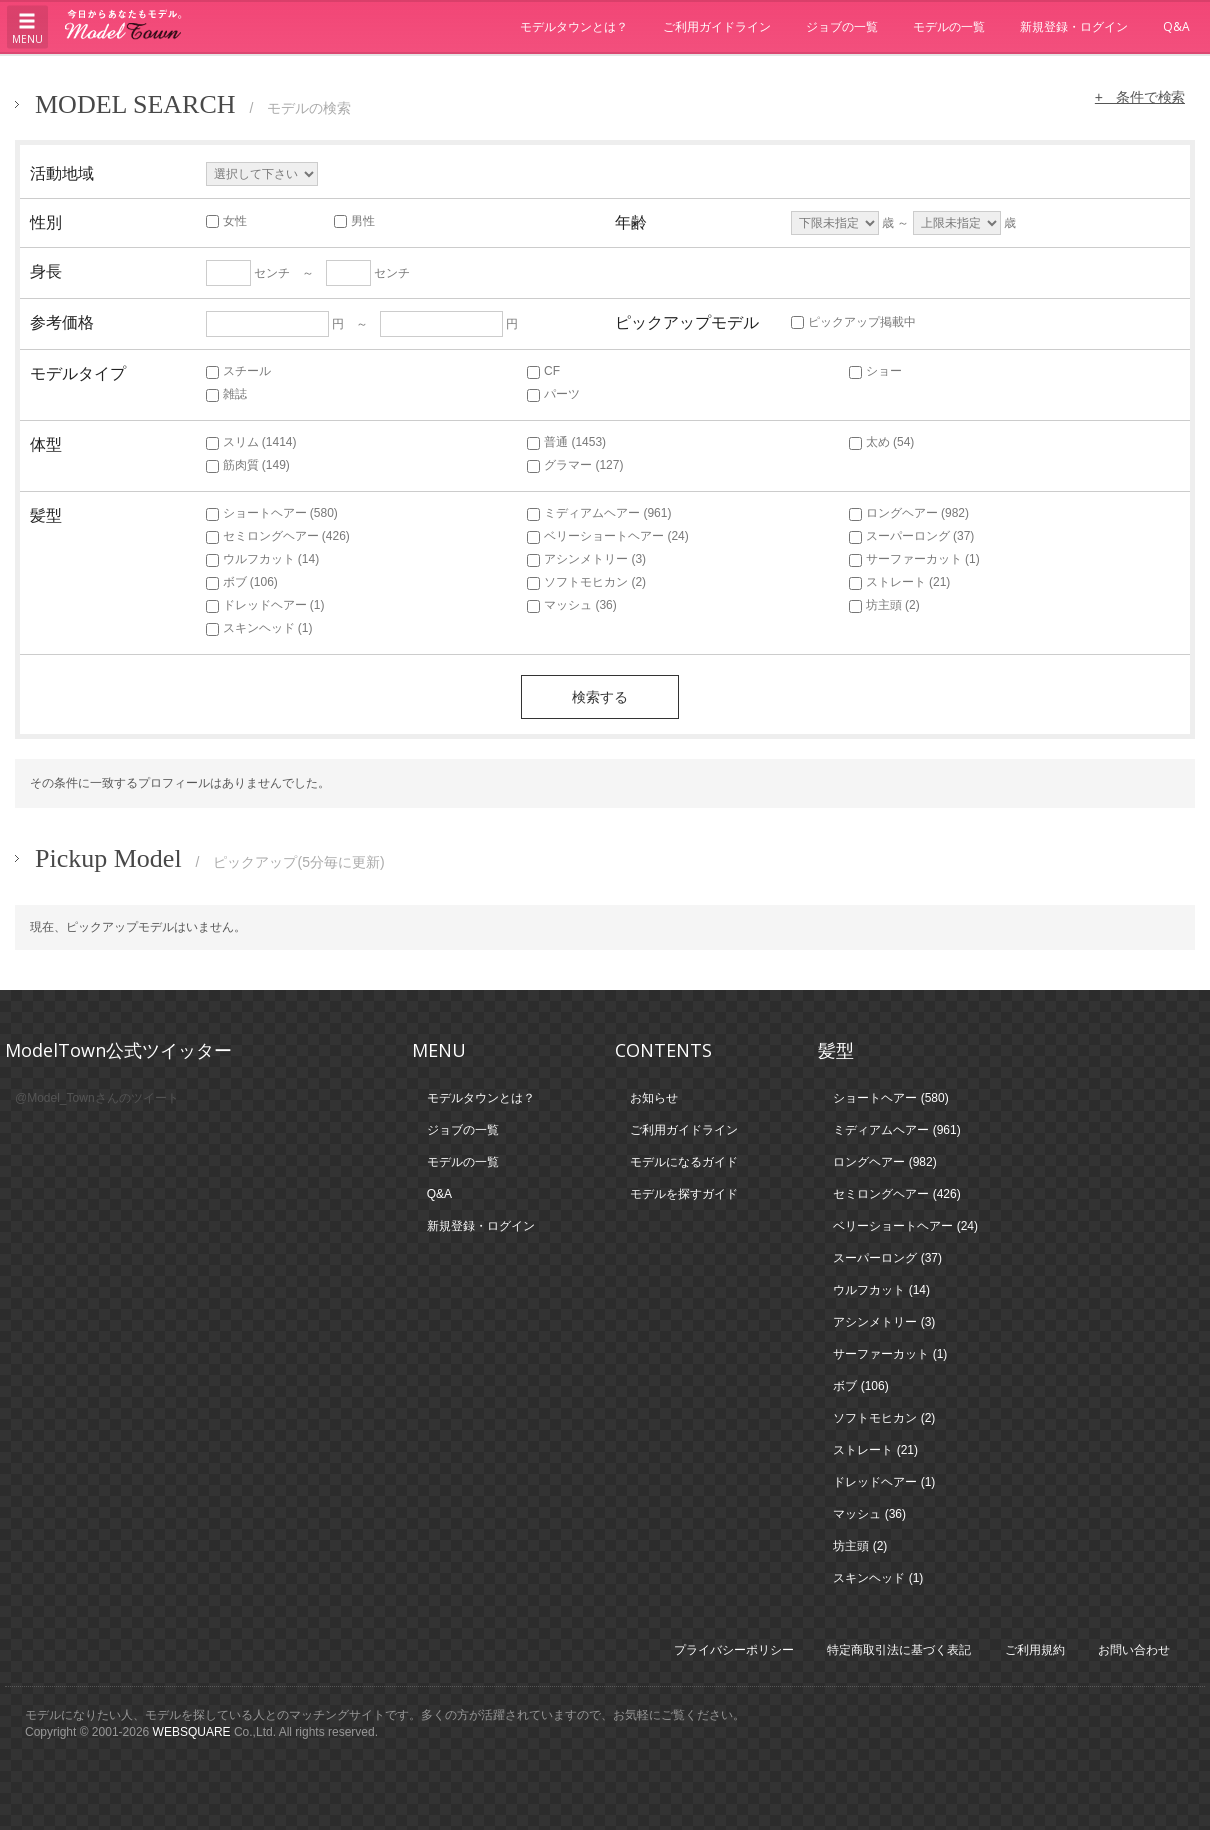 This screenshot has height=1830, width=1210. I want to click on モデルの一覧, so click(949, 26).